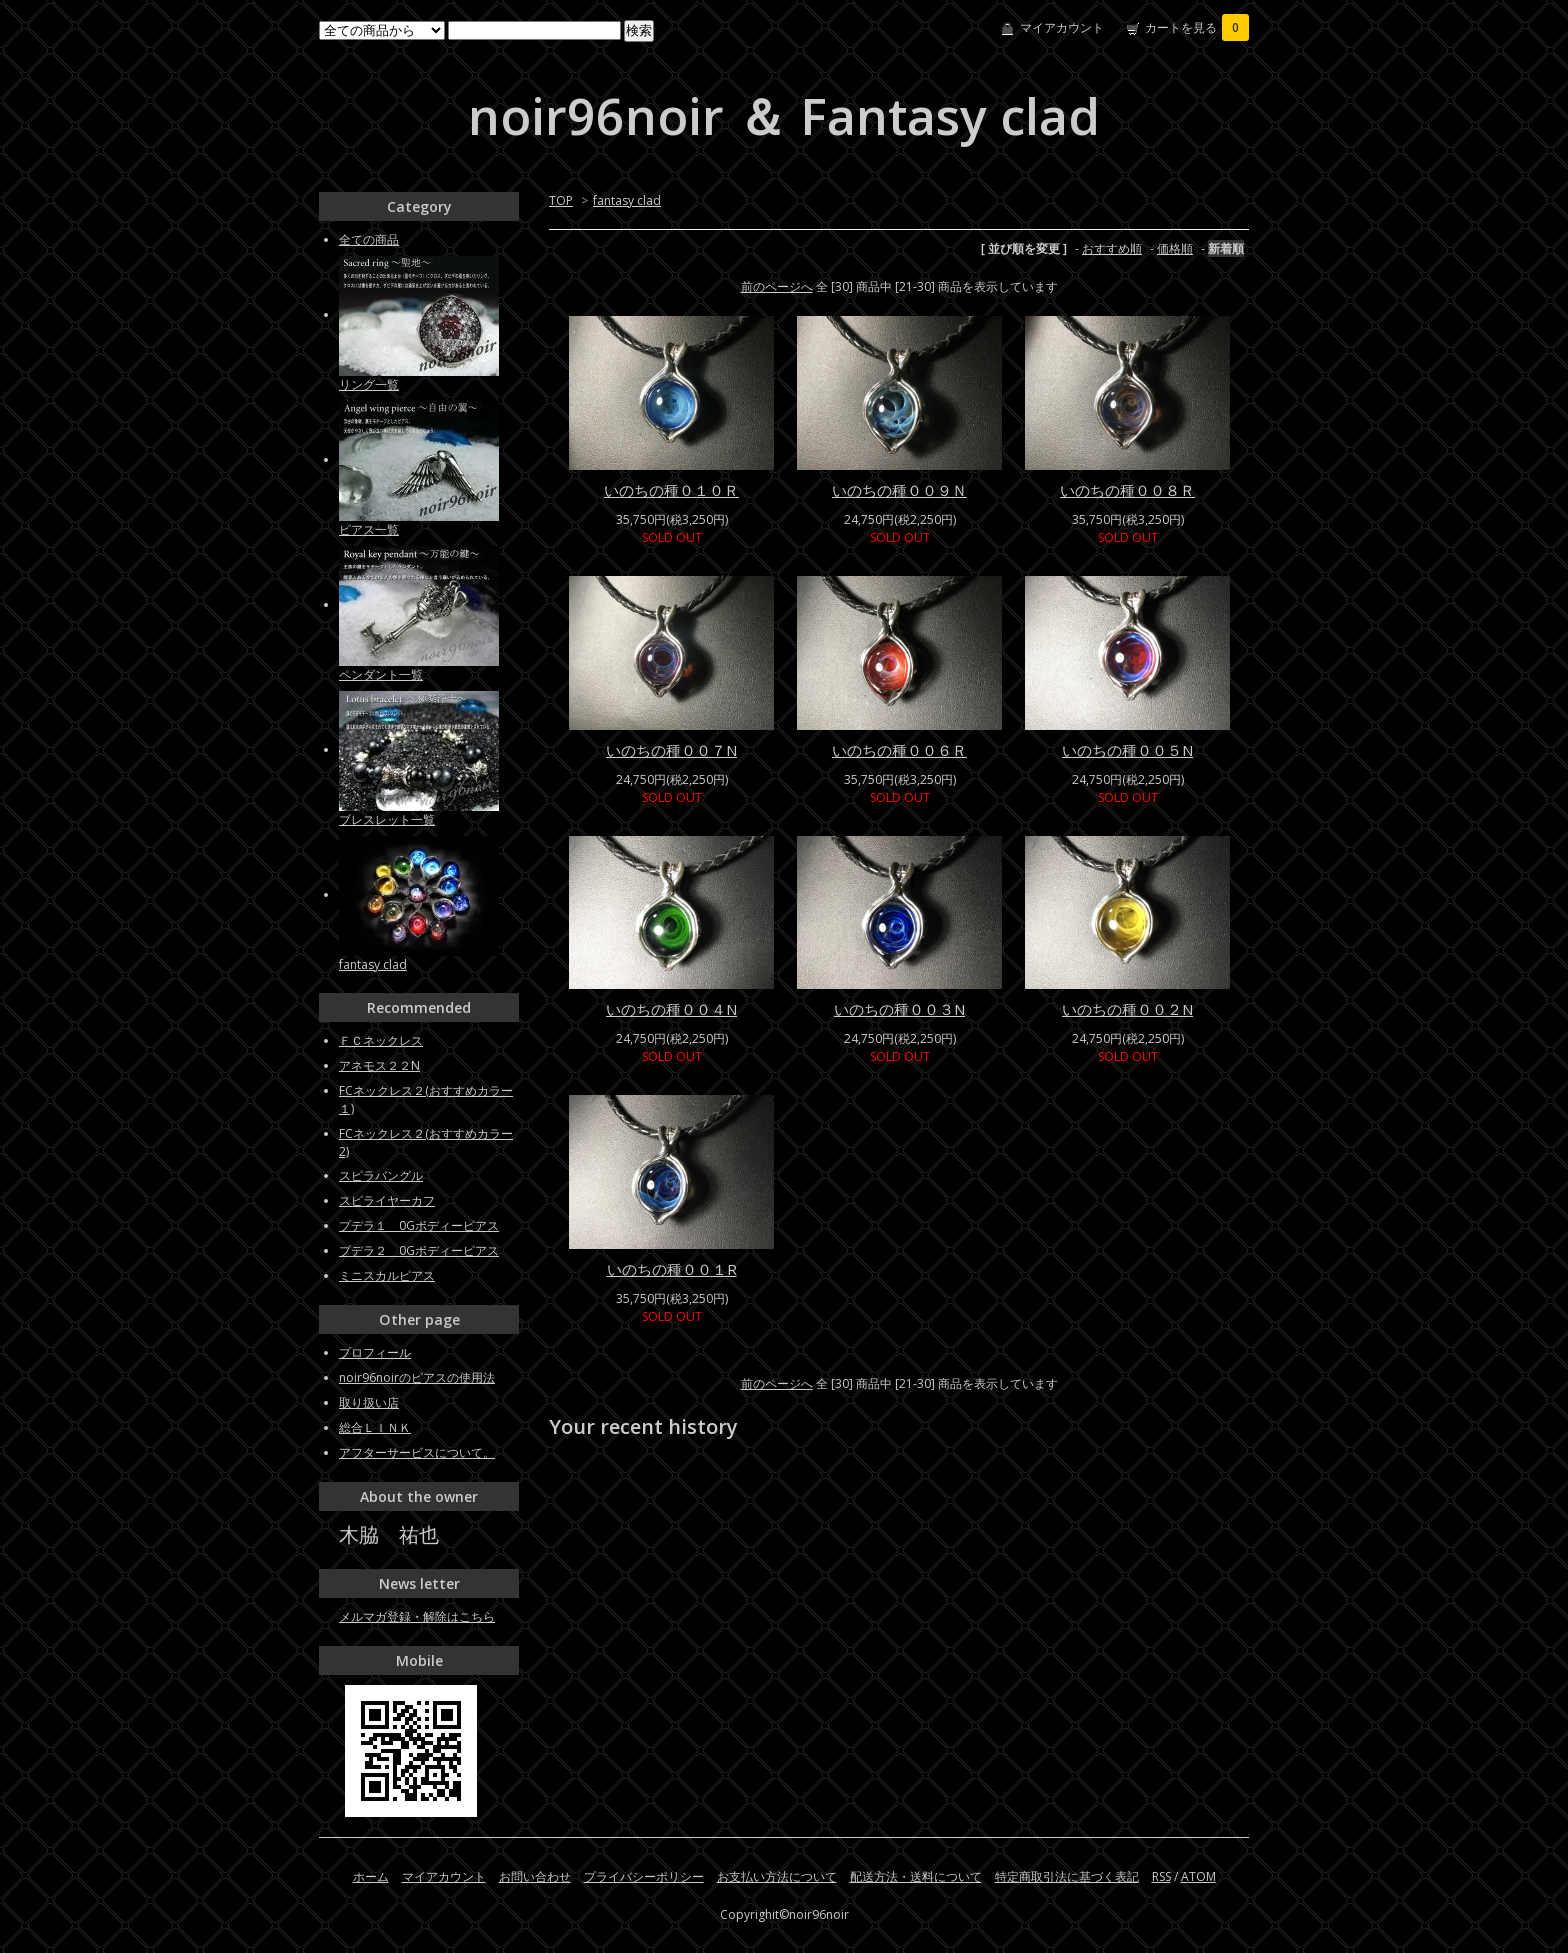 Image resolution: width=1568 pixels, height=1953 pixels. I want to click on 特定商取引法に基づく表記, so click(1067, 1876).